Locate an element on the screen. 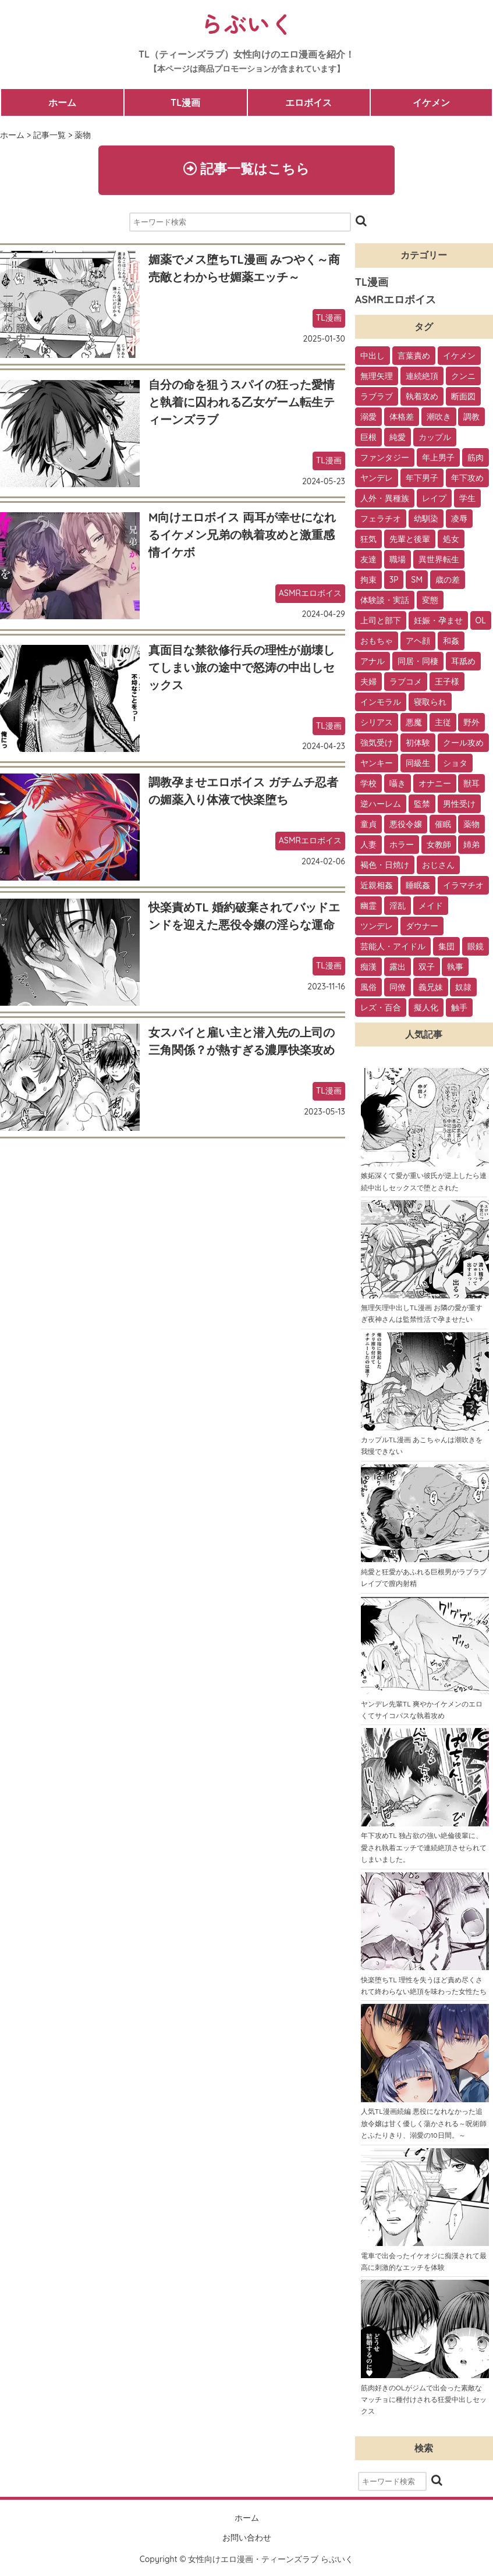  ショタ [ショタ (11個の項目)] is located at coordinates (455, 764).